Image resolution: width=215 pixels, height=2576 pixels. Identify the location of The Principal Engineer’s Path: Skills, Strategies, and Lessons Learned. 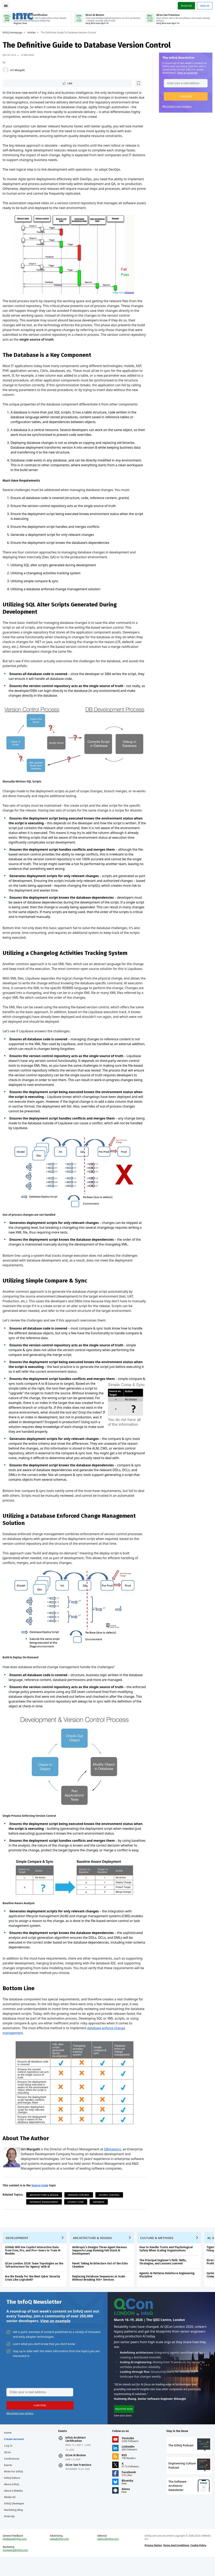
(164, 2273).